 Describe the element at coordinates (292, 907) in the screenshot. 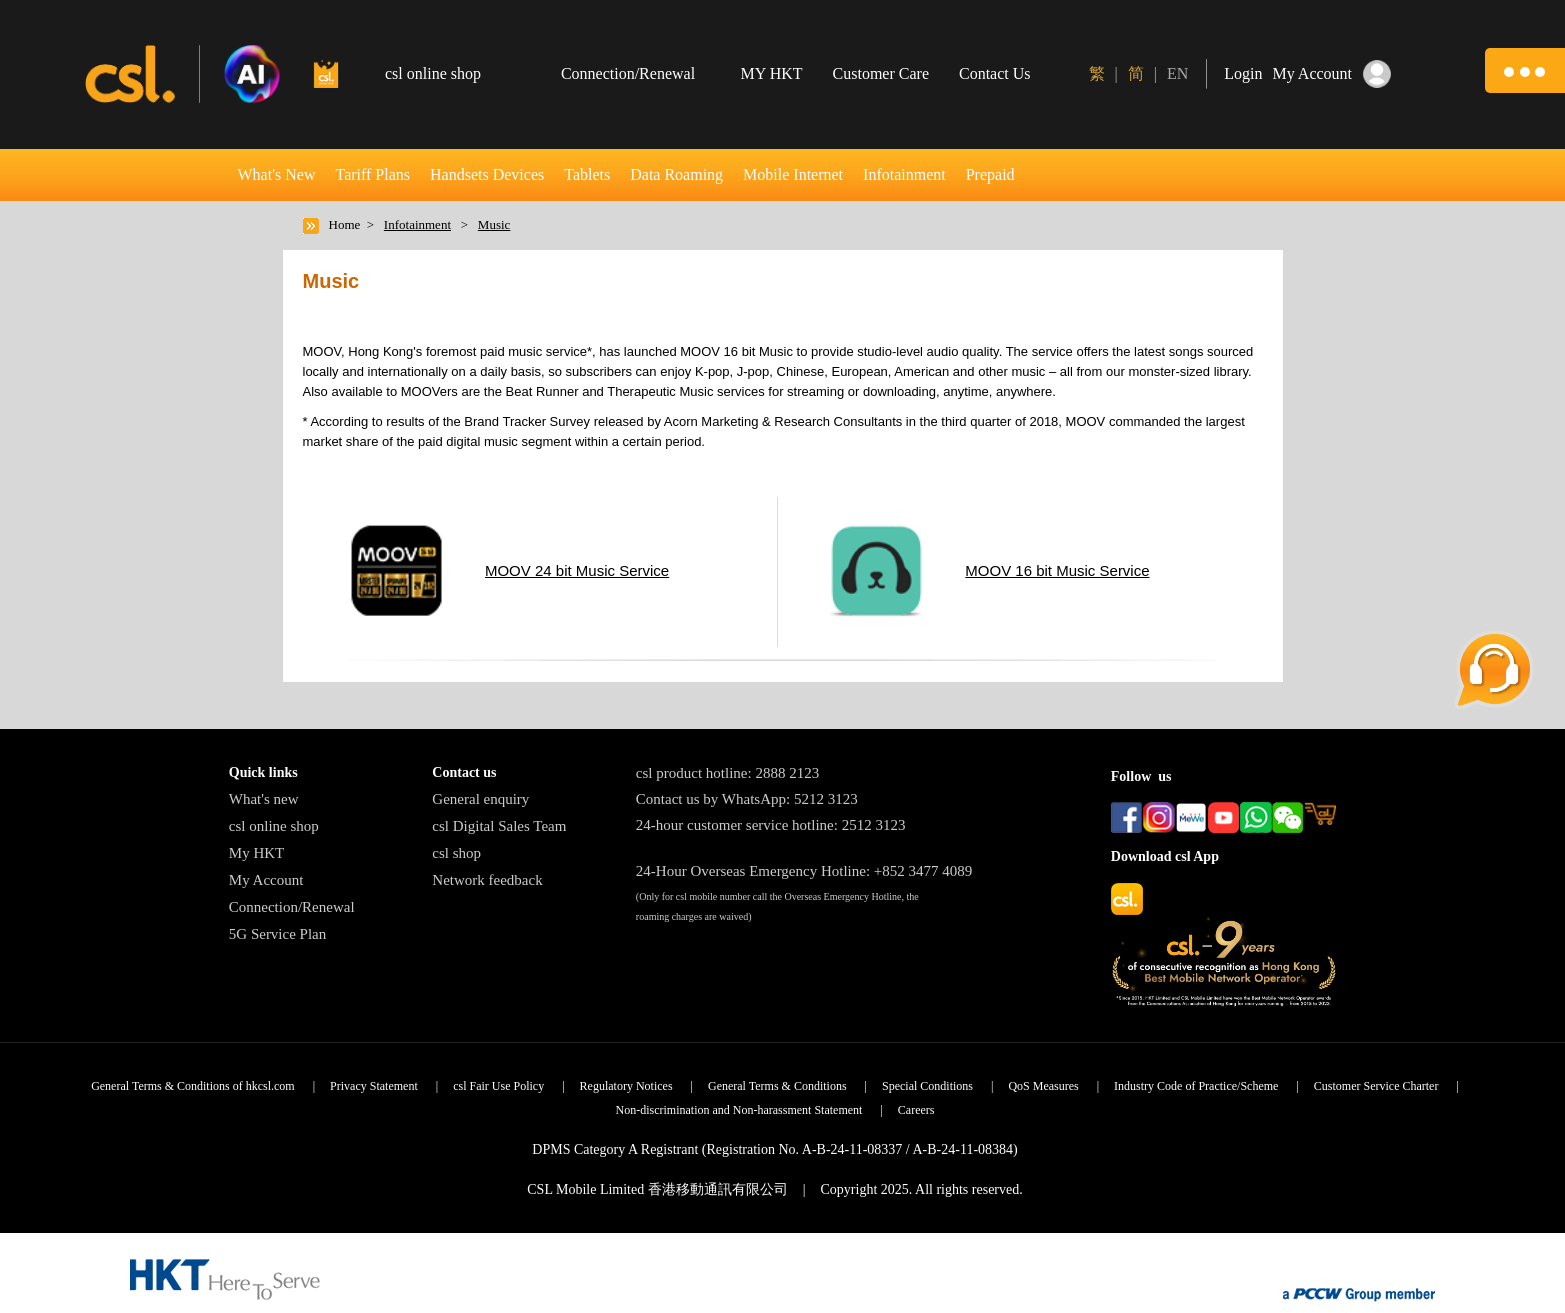

I see `Connection/Renewal` at that location.